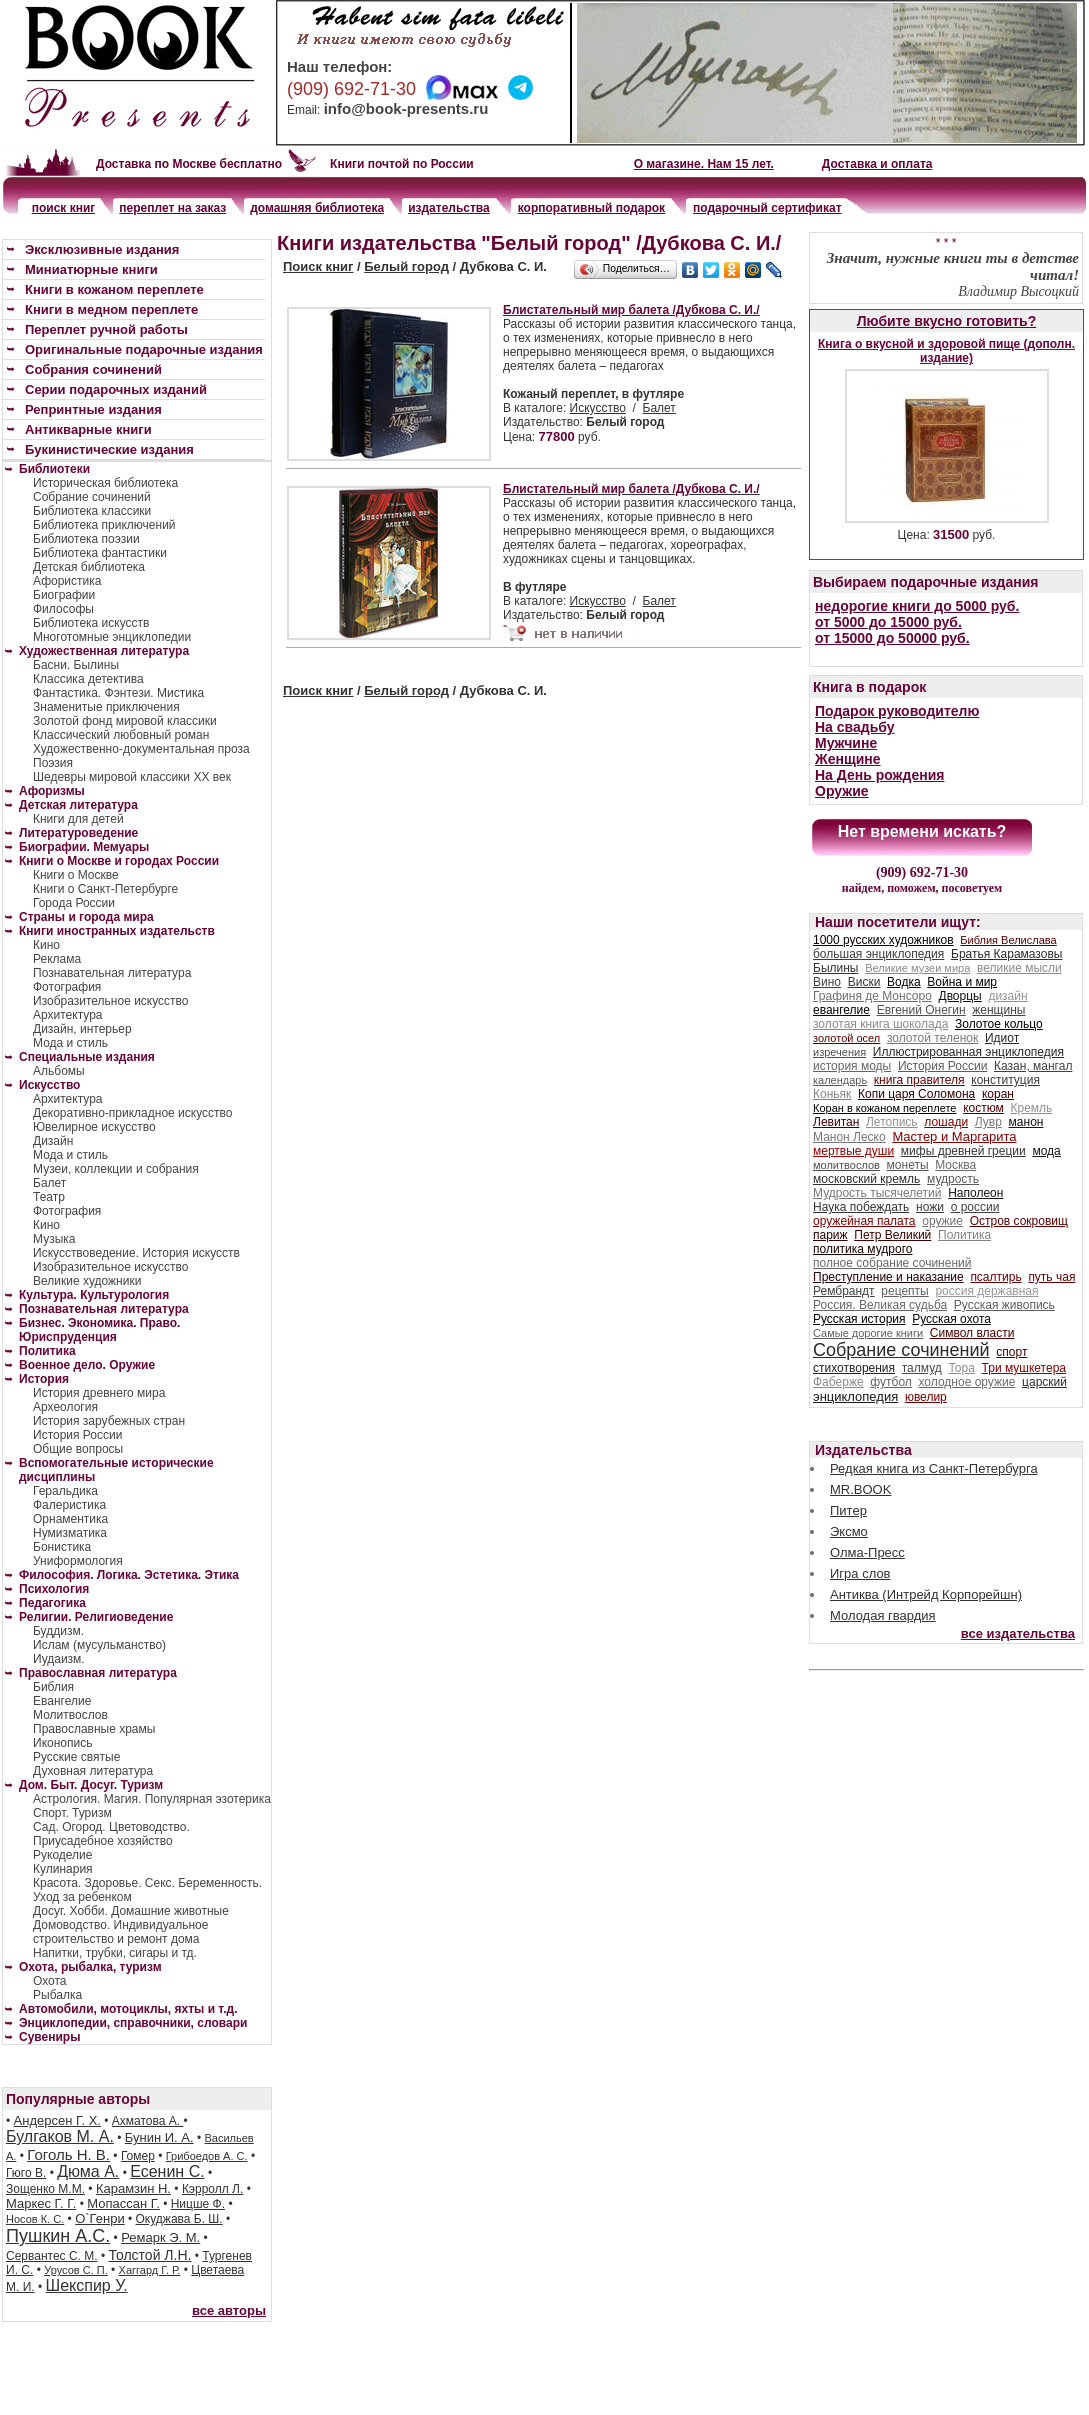 This screenshot has width=1089, height=2415. I want to click on энциклопедия, so click(855, 1396).